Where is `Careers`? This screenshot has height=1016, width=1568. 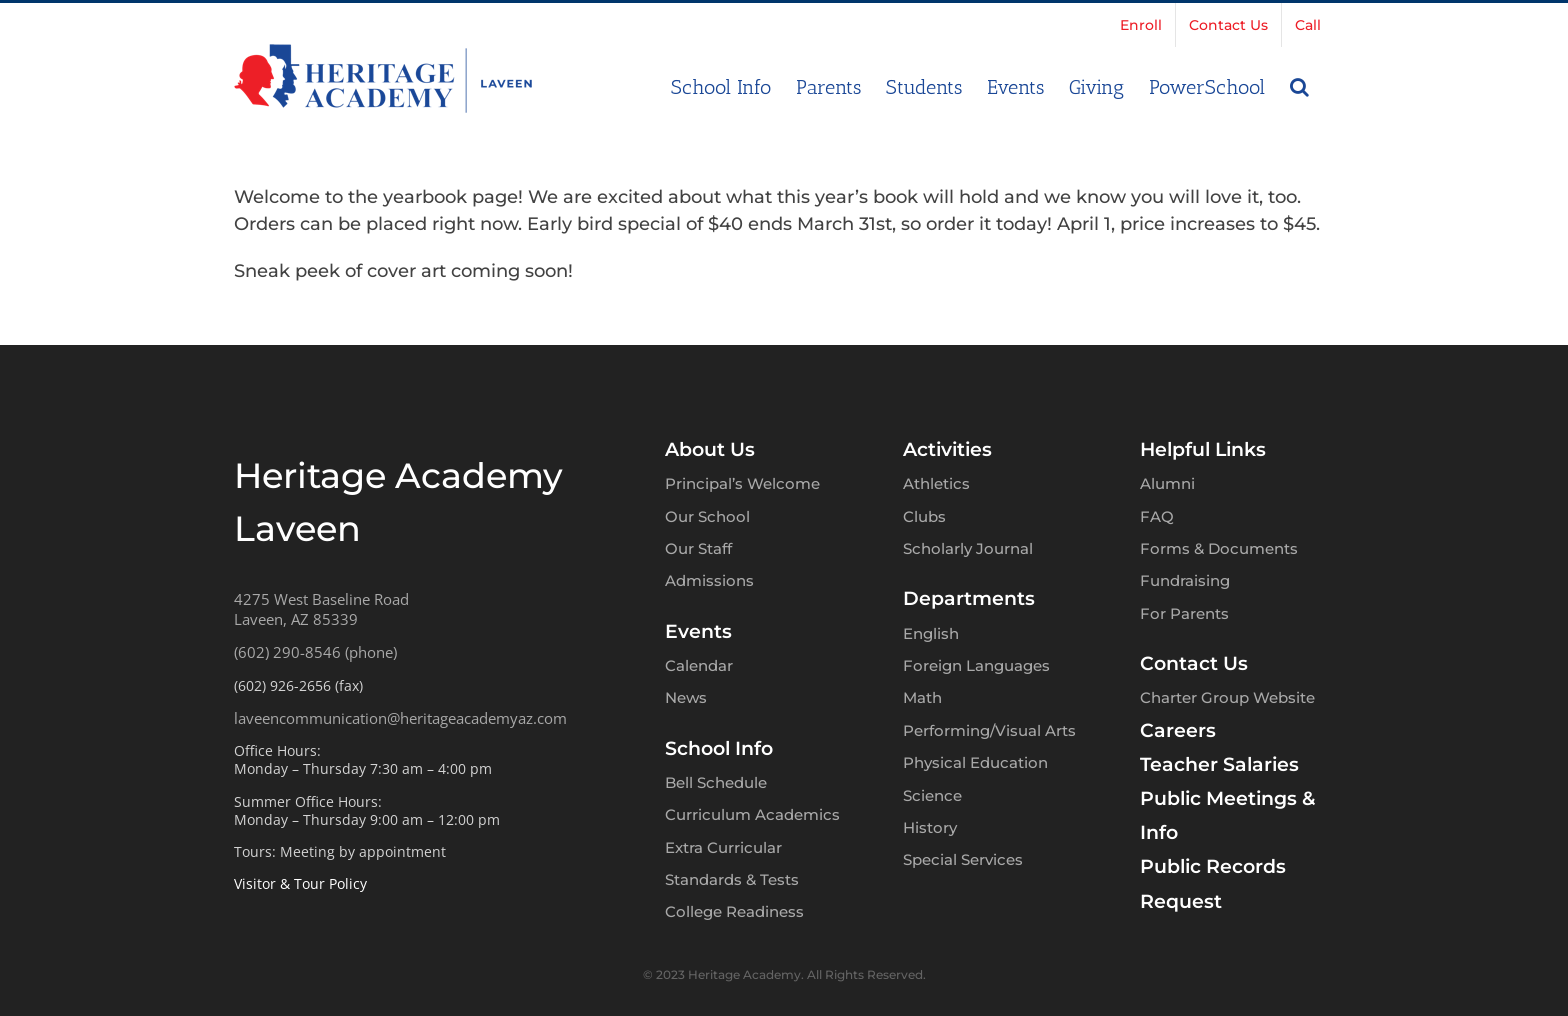
Careers is located at coordinates (1178, 730).